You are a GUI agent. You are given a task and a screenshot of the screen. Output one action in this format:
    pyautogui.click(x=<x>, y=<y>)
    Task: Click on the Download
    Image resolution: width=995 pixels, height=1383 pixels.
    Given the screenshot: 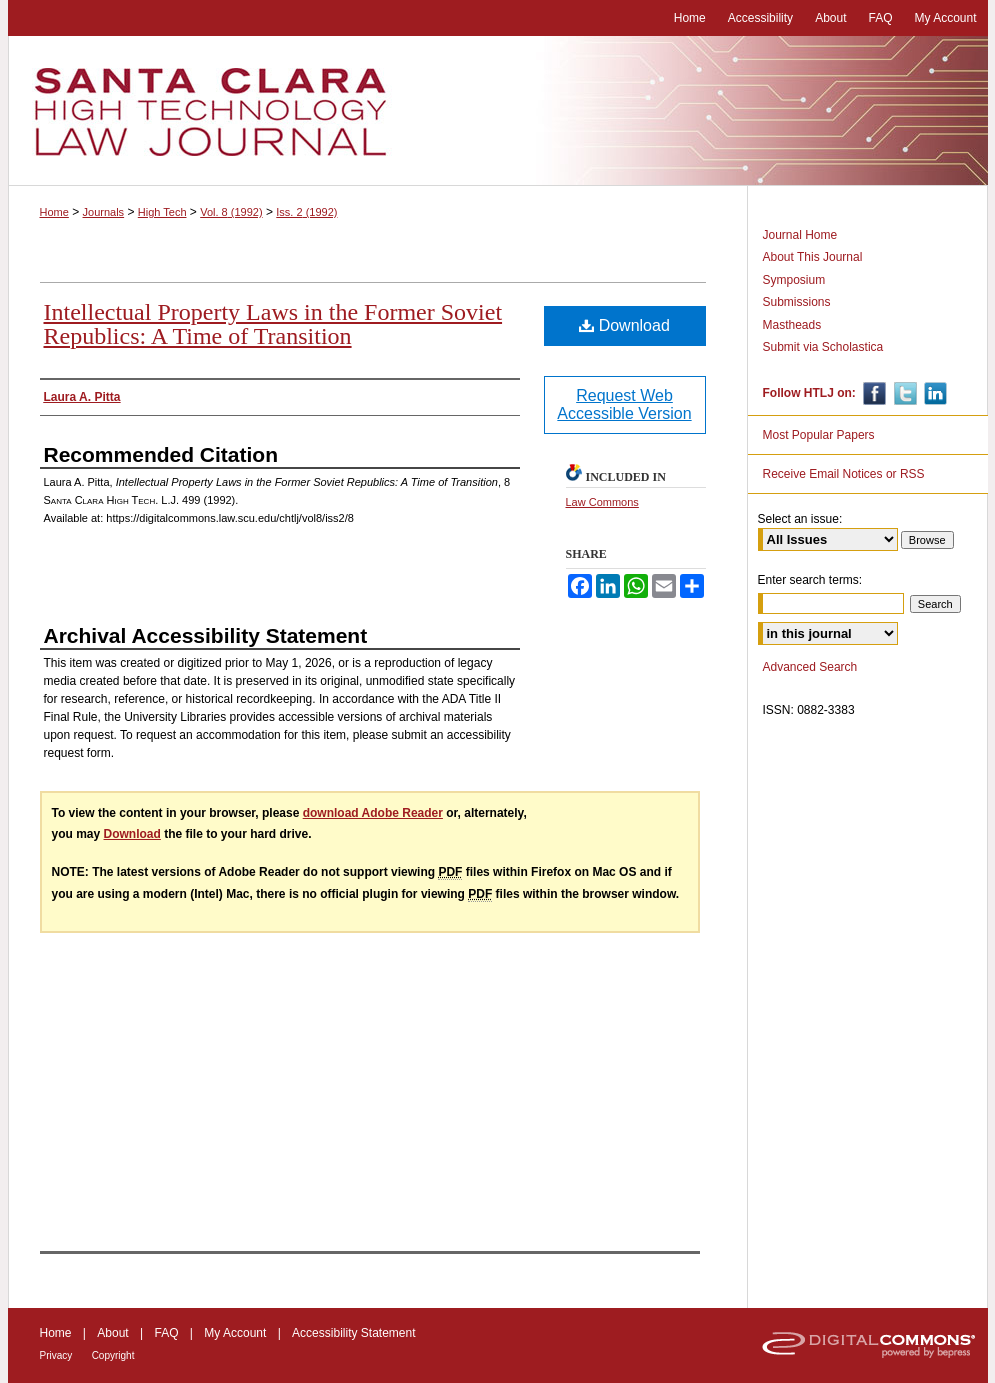 What is the action you would take?
    pyautogui.click(x=624, y=325)
    